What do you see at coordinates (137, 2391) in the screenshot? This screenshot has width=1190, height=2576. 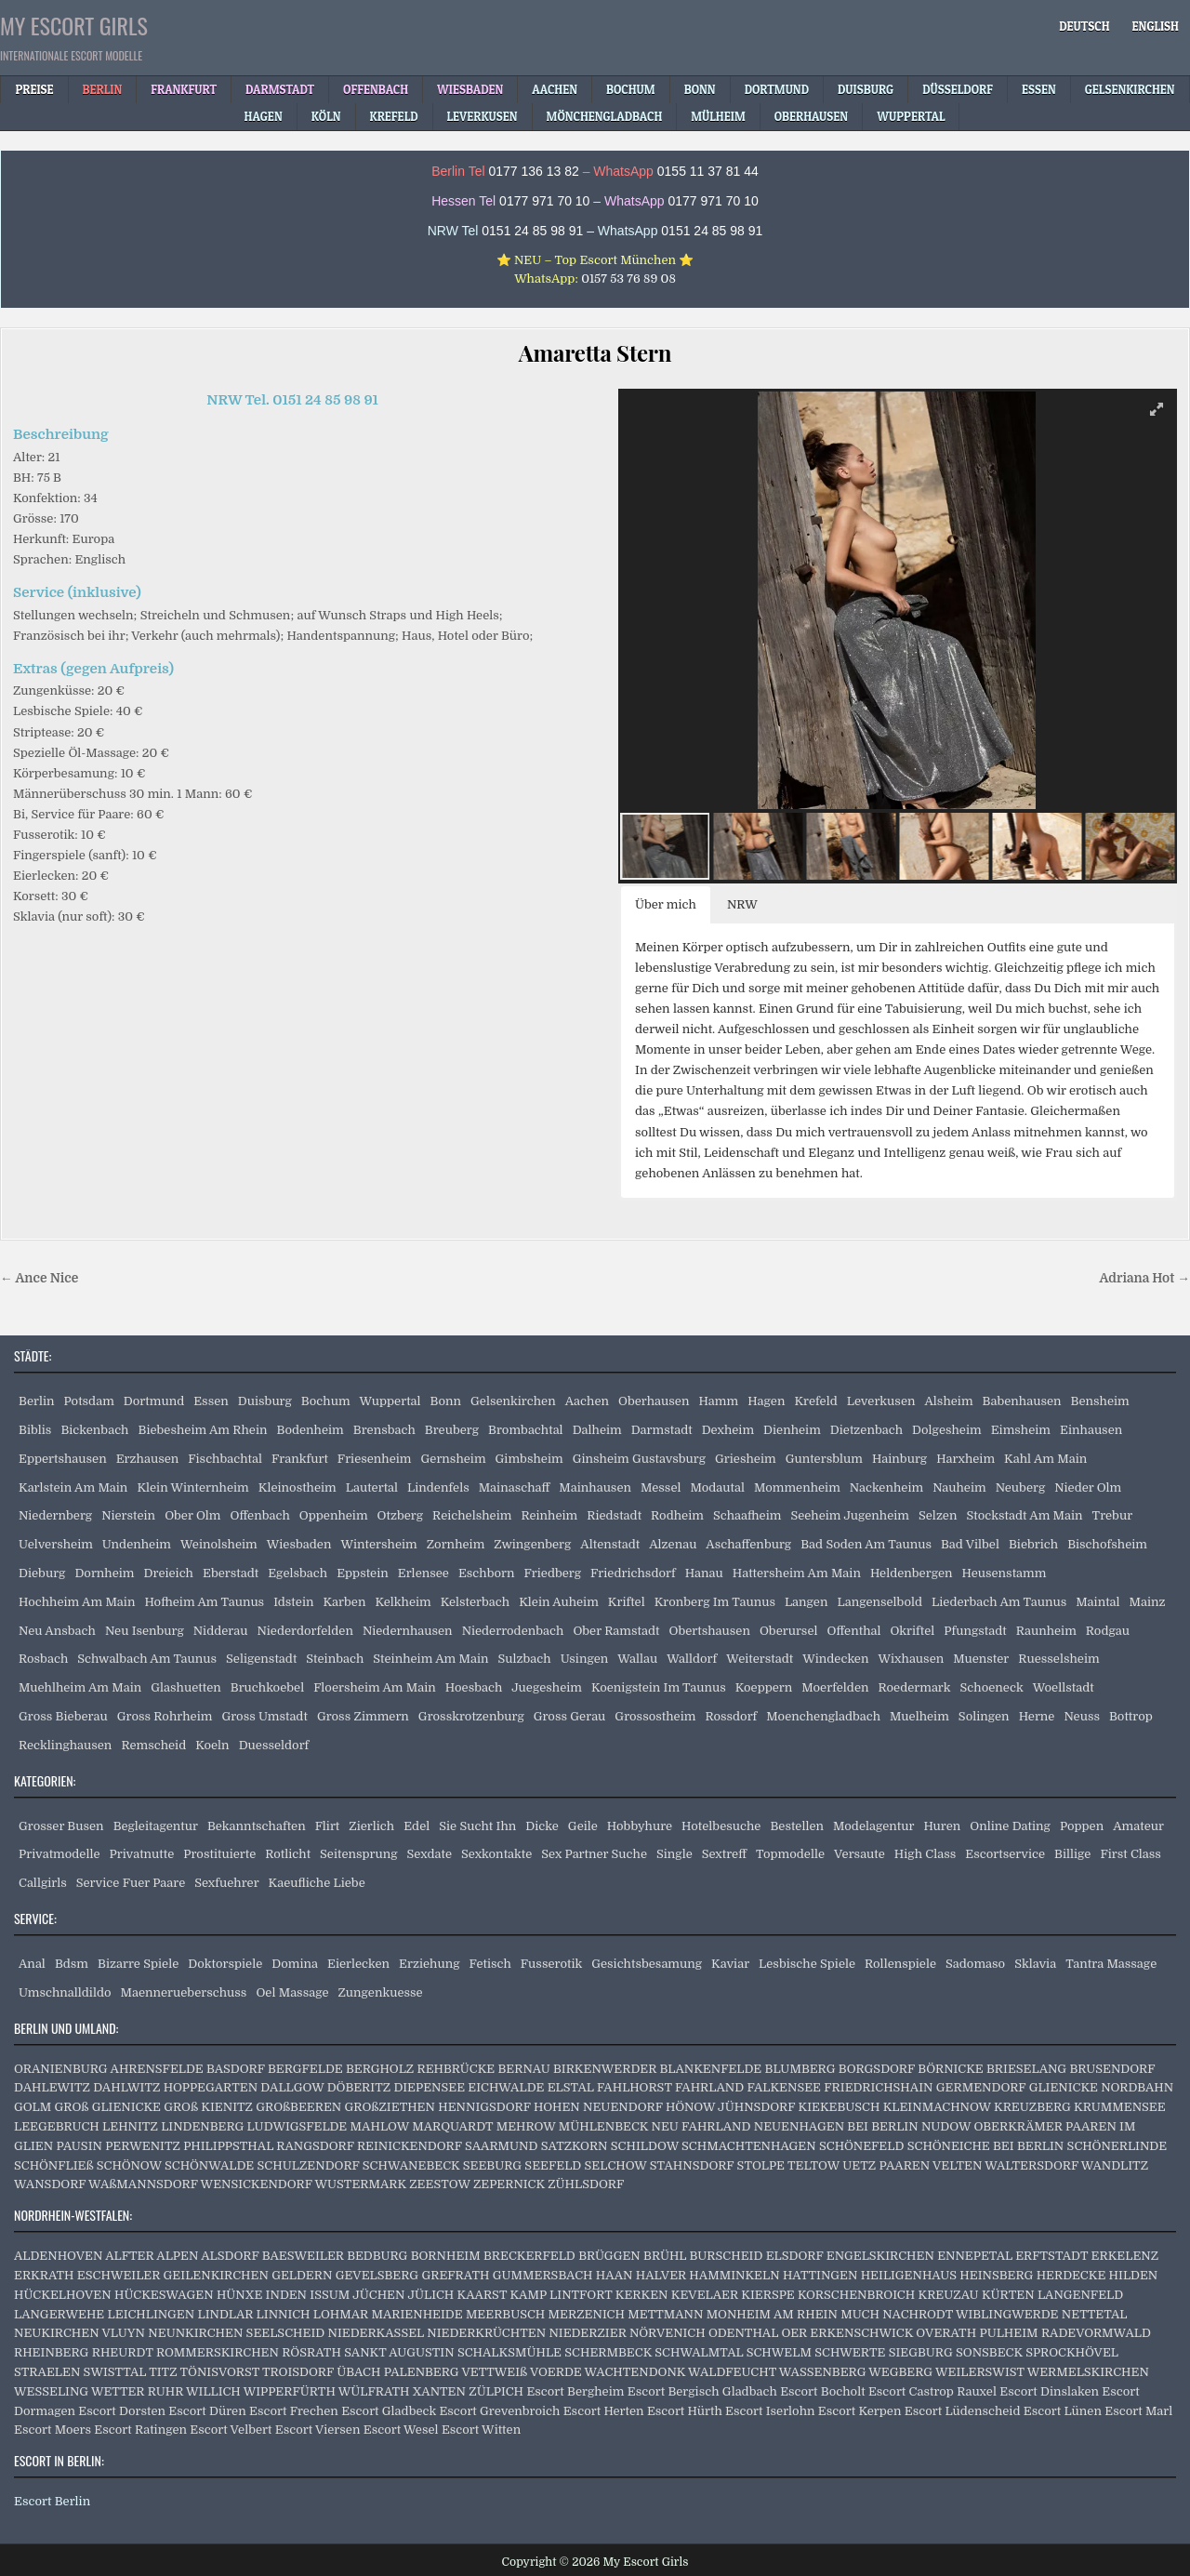 I see `WETTER RUHR` at bounding box center [137, 2391].